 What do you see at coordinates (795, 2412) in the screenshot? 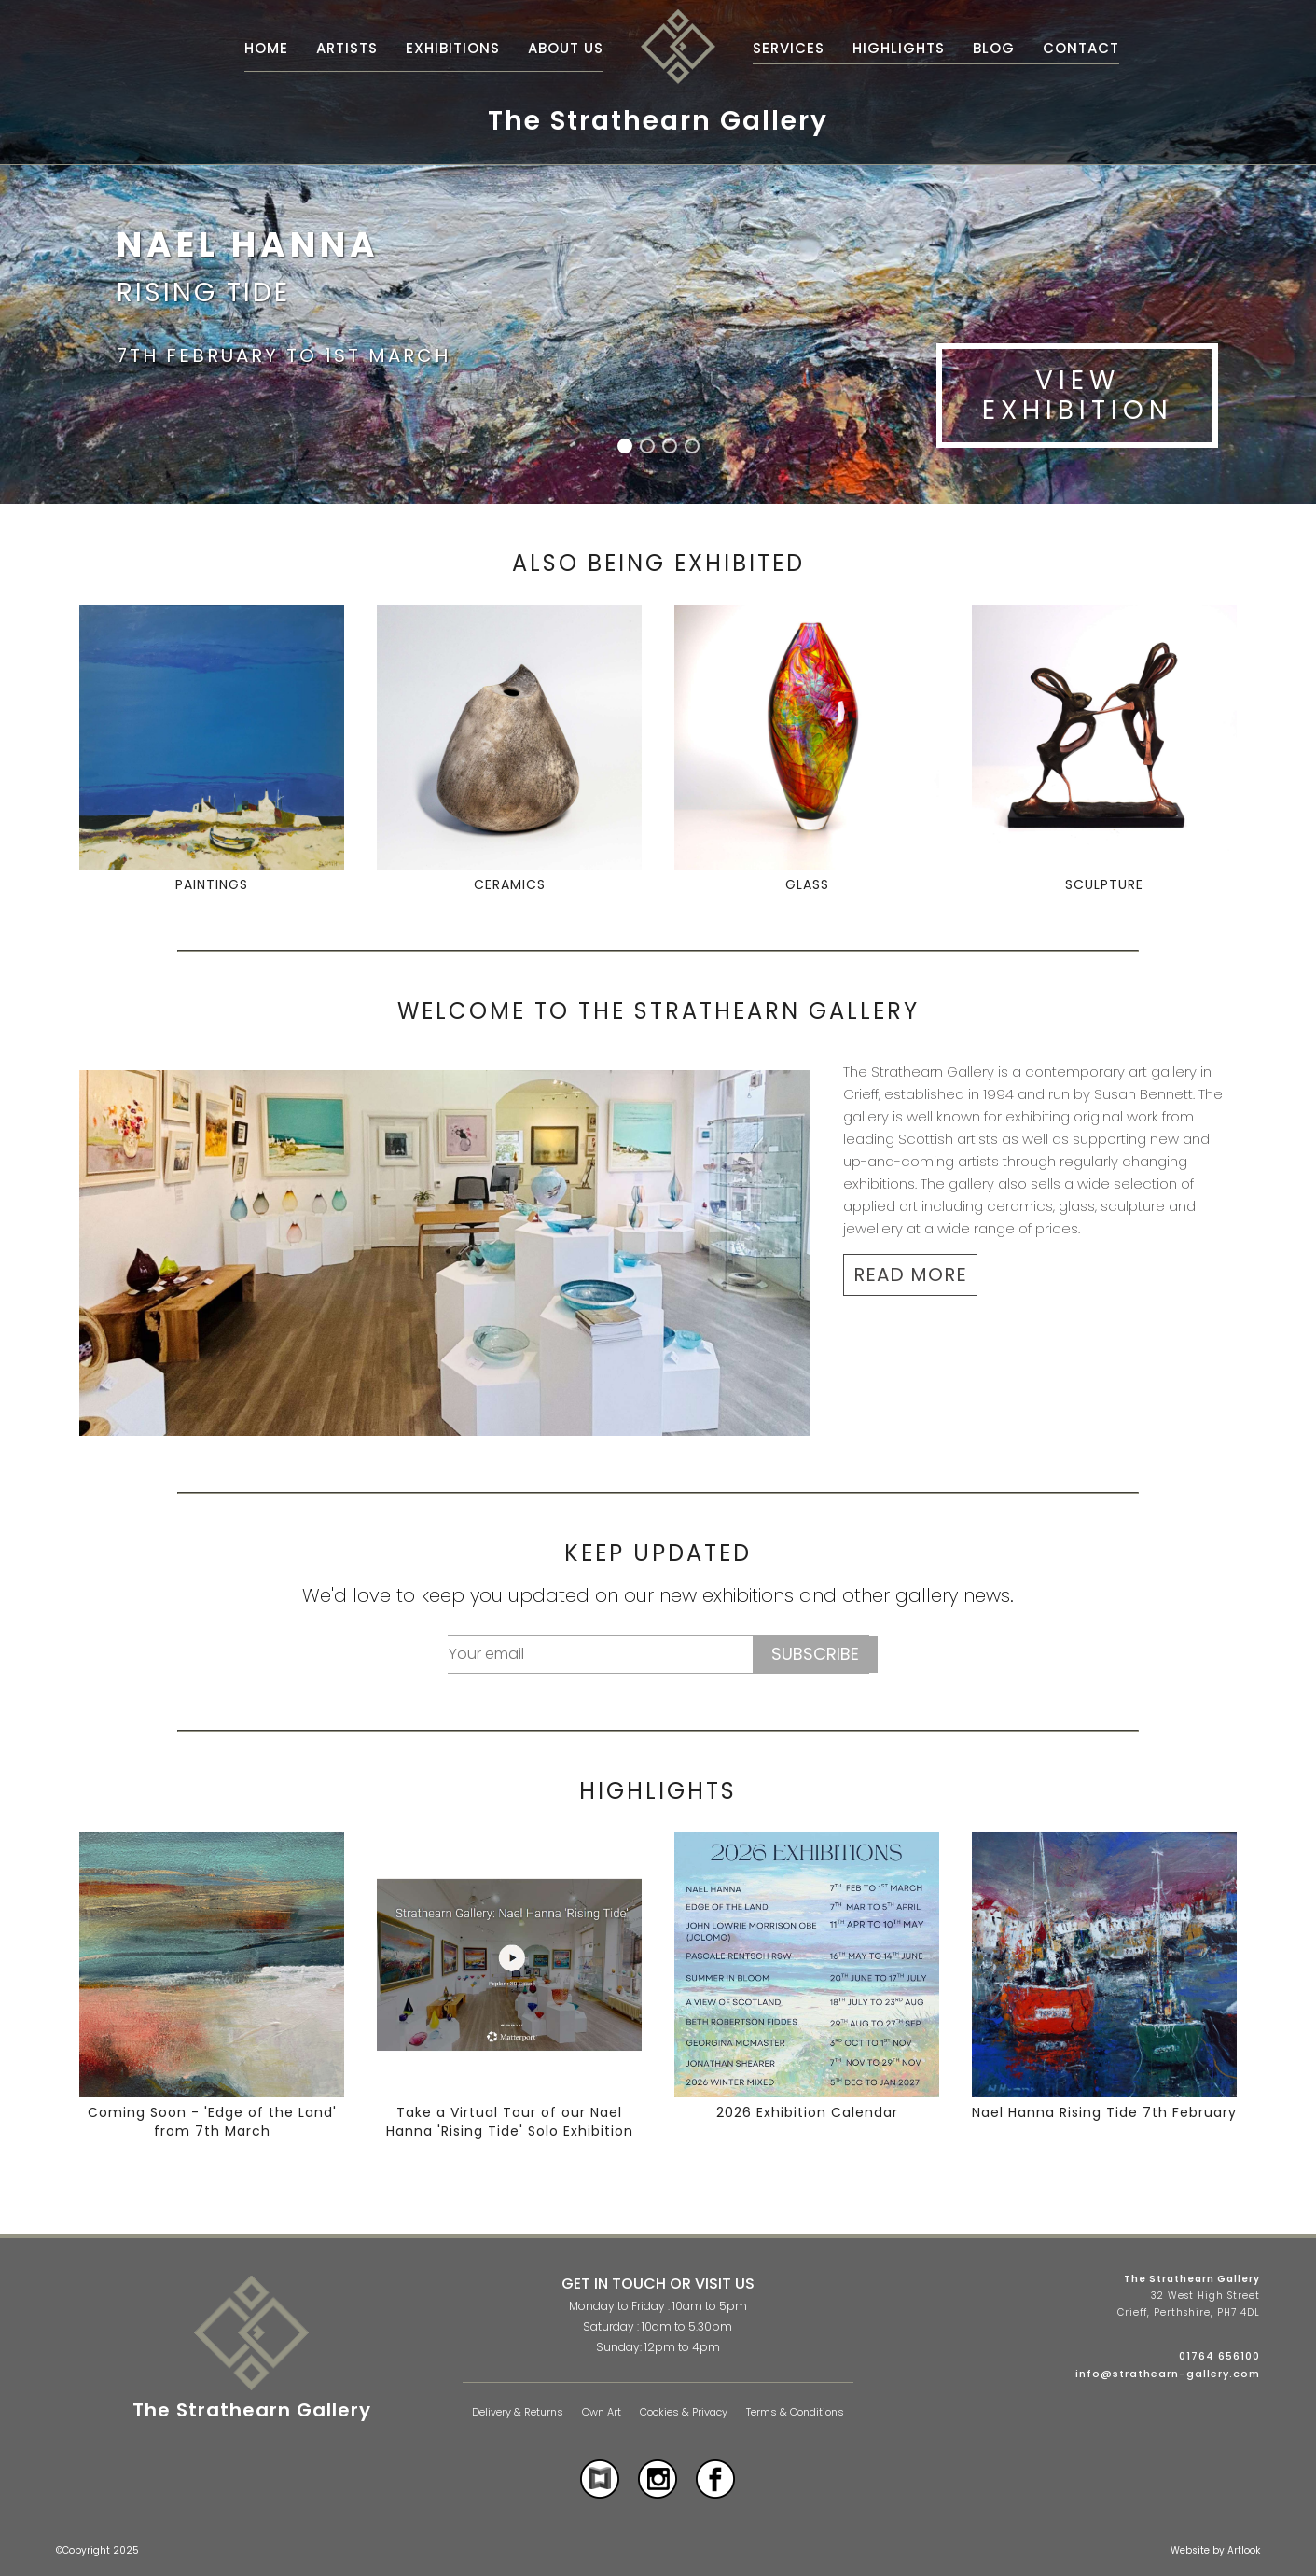
I see `Terms & Conditions` at bounding box center [795, 2412].